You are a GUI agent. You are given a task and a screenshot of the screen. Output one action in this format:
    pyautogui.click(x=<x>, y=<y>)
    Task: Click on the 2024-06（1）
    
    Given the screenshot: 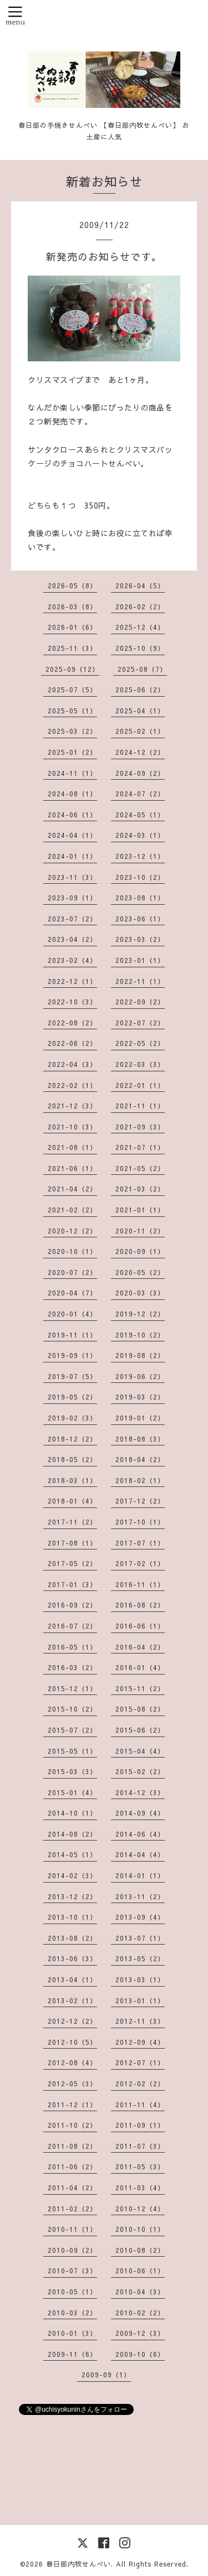 What is the action you would take?
    pyautogui.click(x=72, y=814)
    